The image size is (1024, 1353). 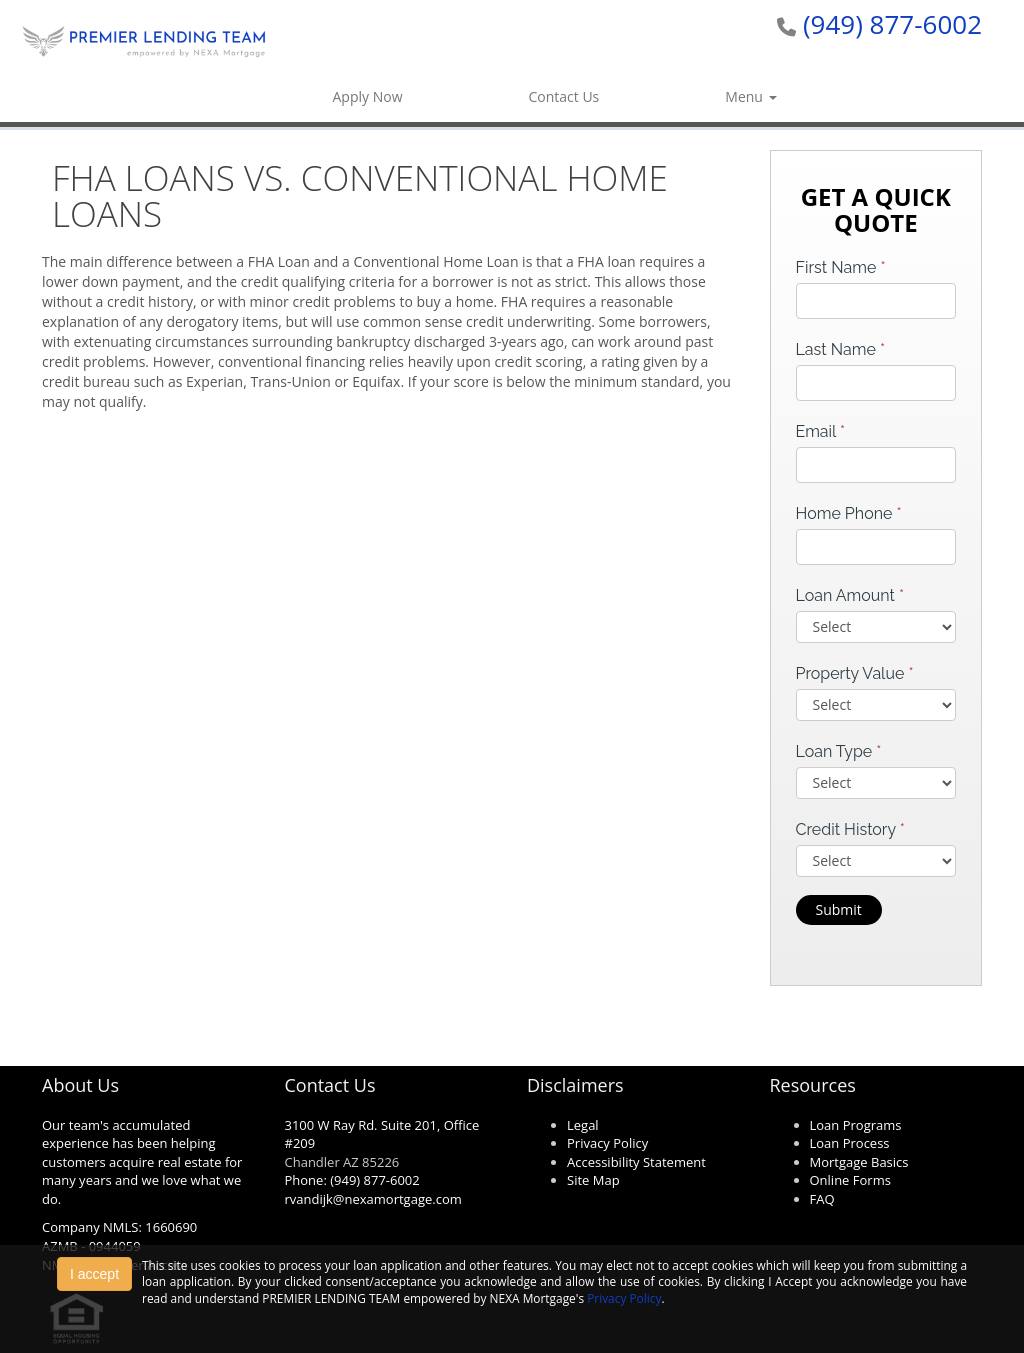 I want to click on Last Name, so click(x=841, y=349).